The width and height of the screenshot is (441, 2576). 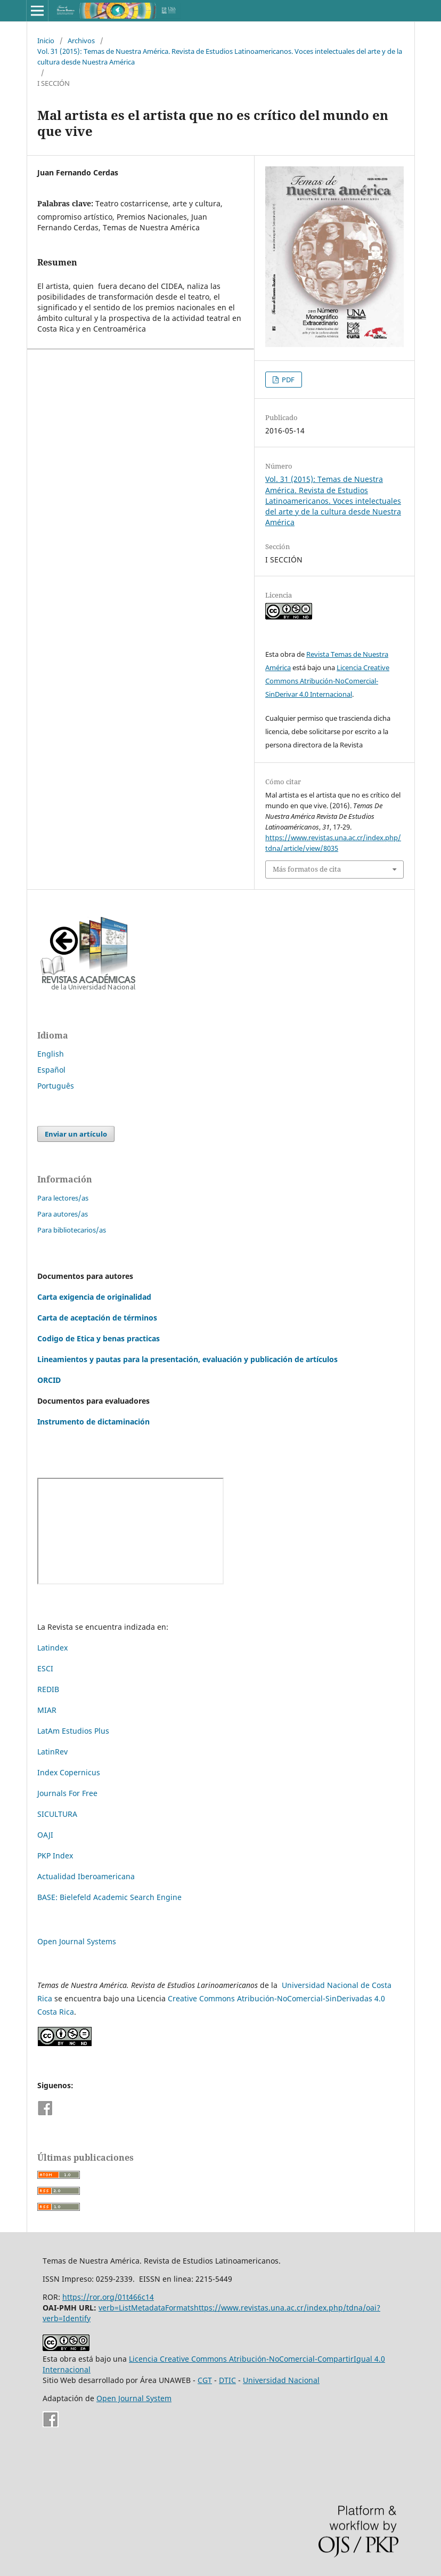 I want to click on CGT, so click(x=205, y=2380).